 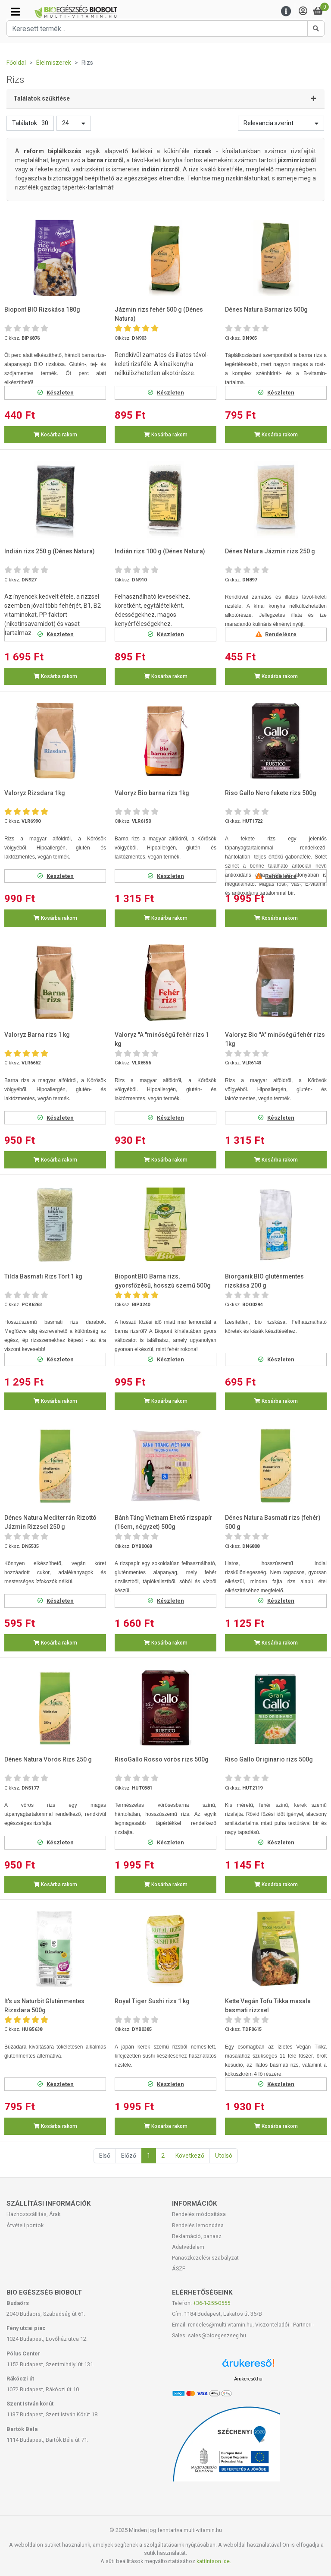 I want to click on Panaszkezelési szabályzat, so click(x=205, y=2257).